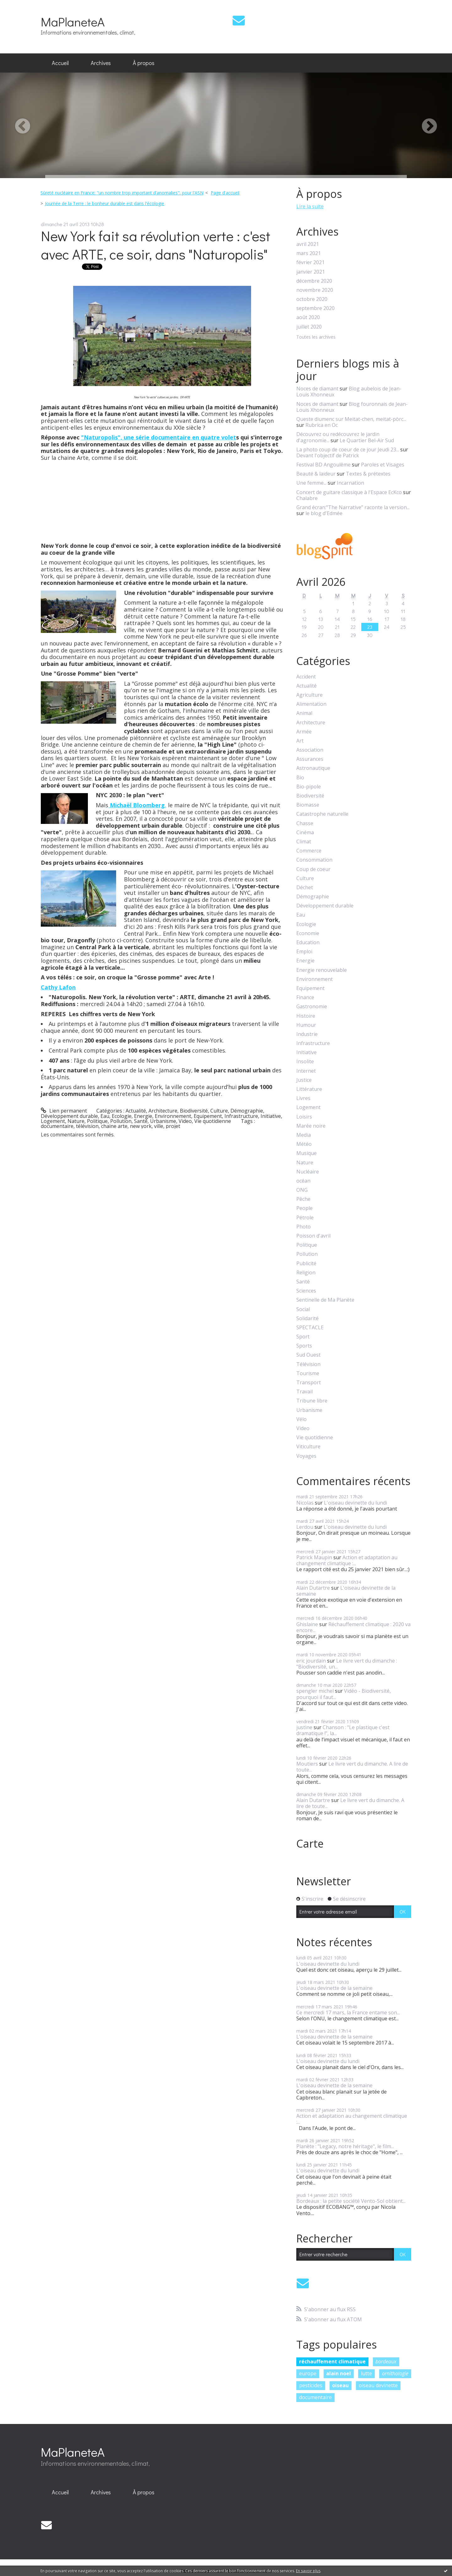  What do you see at coordinates (304, 1526) in the screenshot?
I see `Lerdou` at bounding box center [304, 1526].